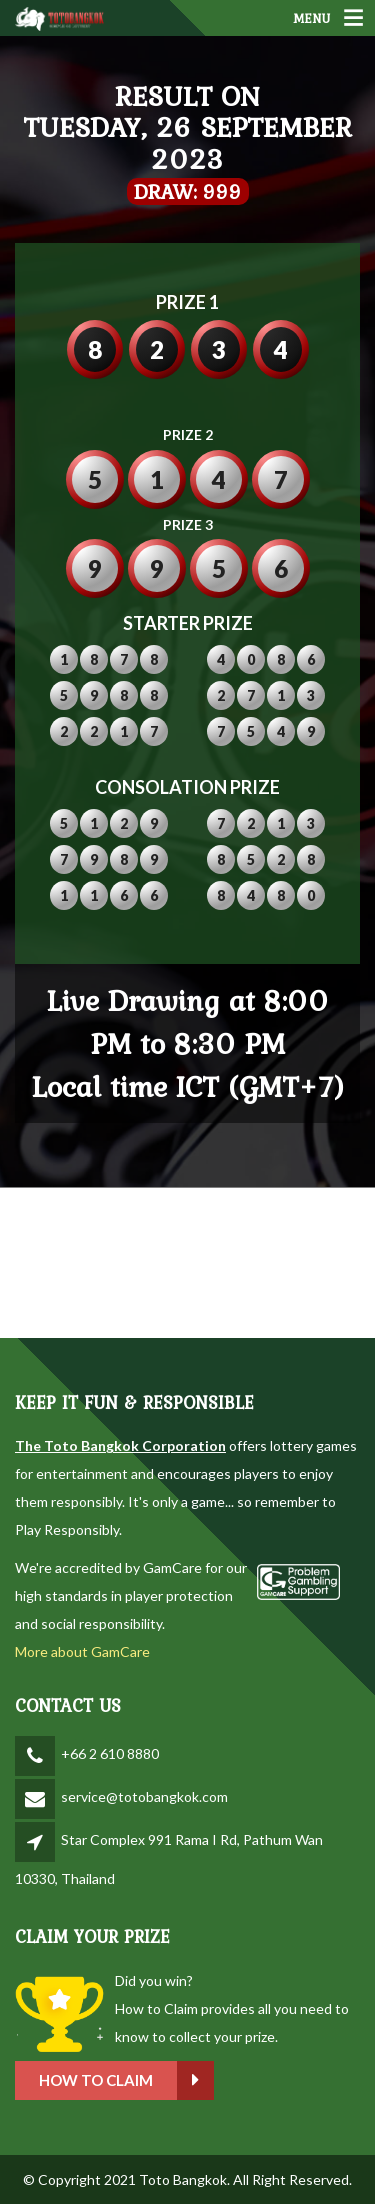  I want to click on More about GamCare, so click(82, 1651).